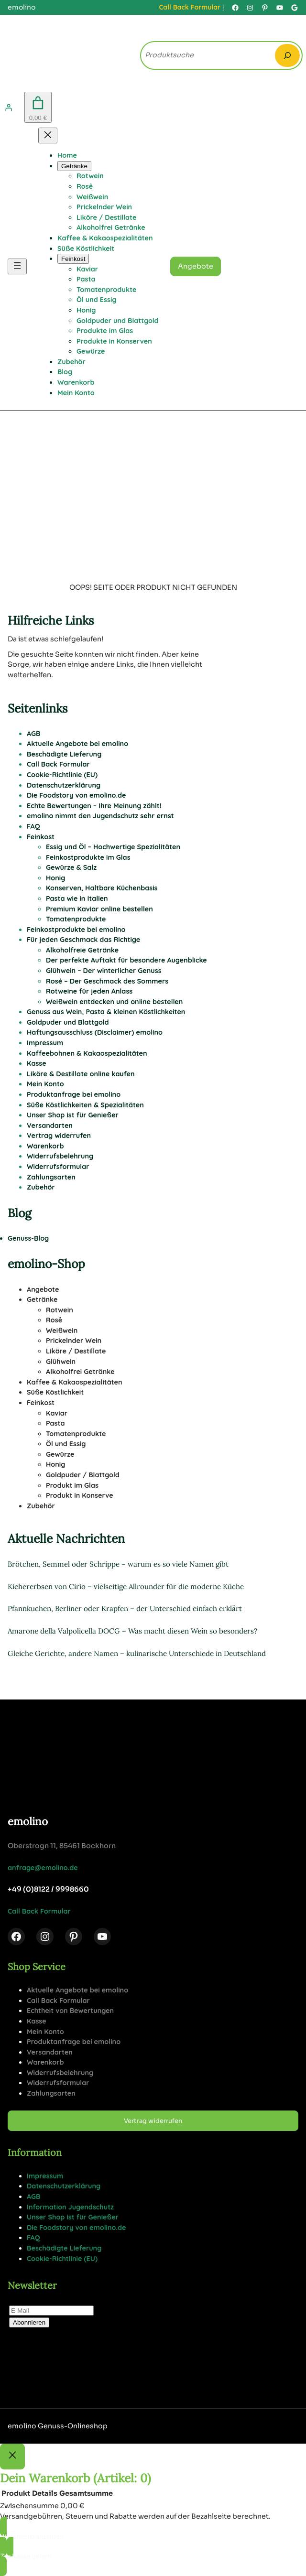  What do you see at coordinates (51, 2310) in the screenshot?
I see `[E-Mail]` at bounding box center [51, 2310].